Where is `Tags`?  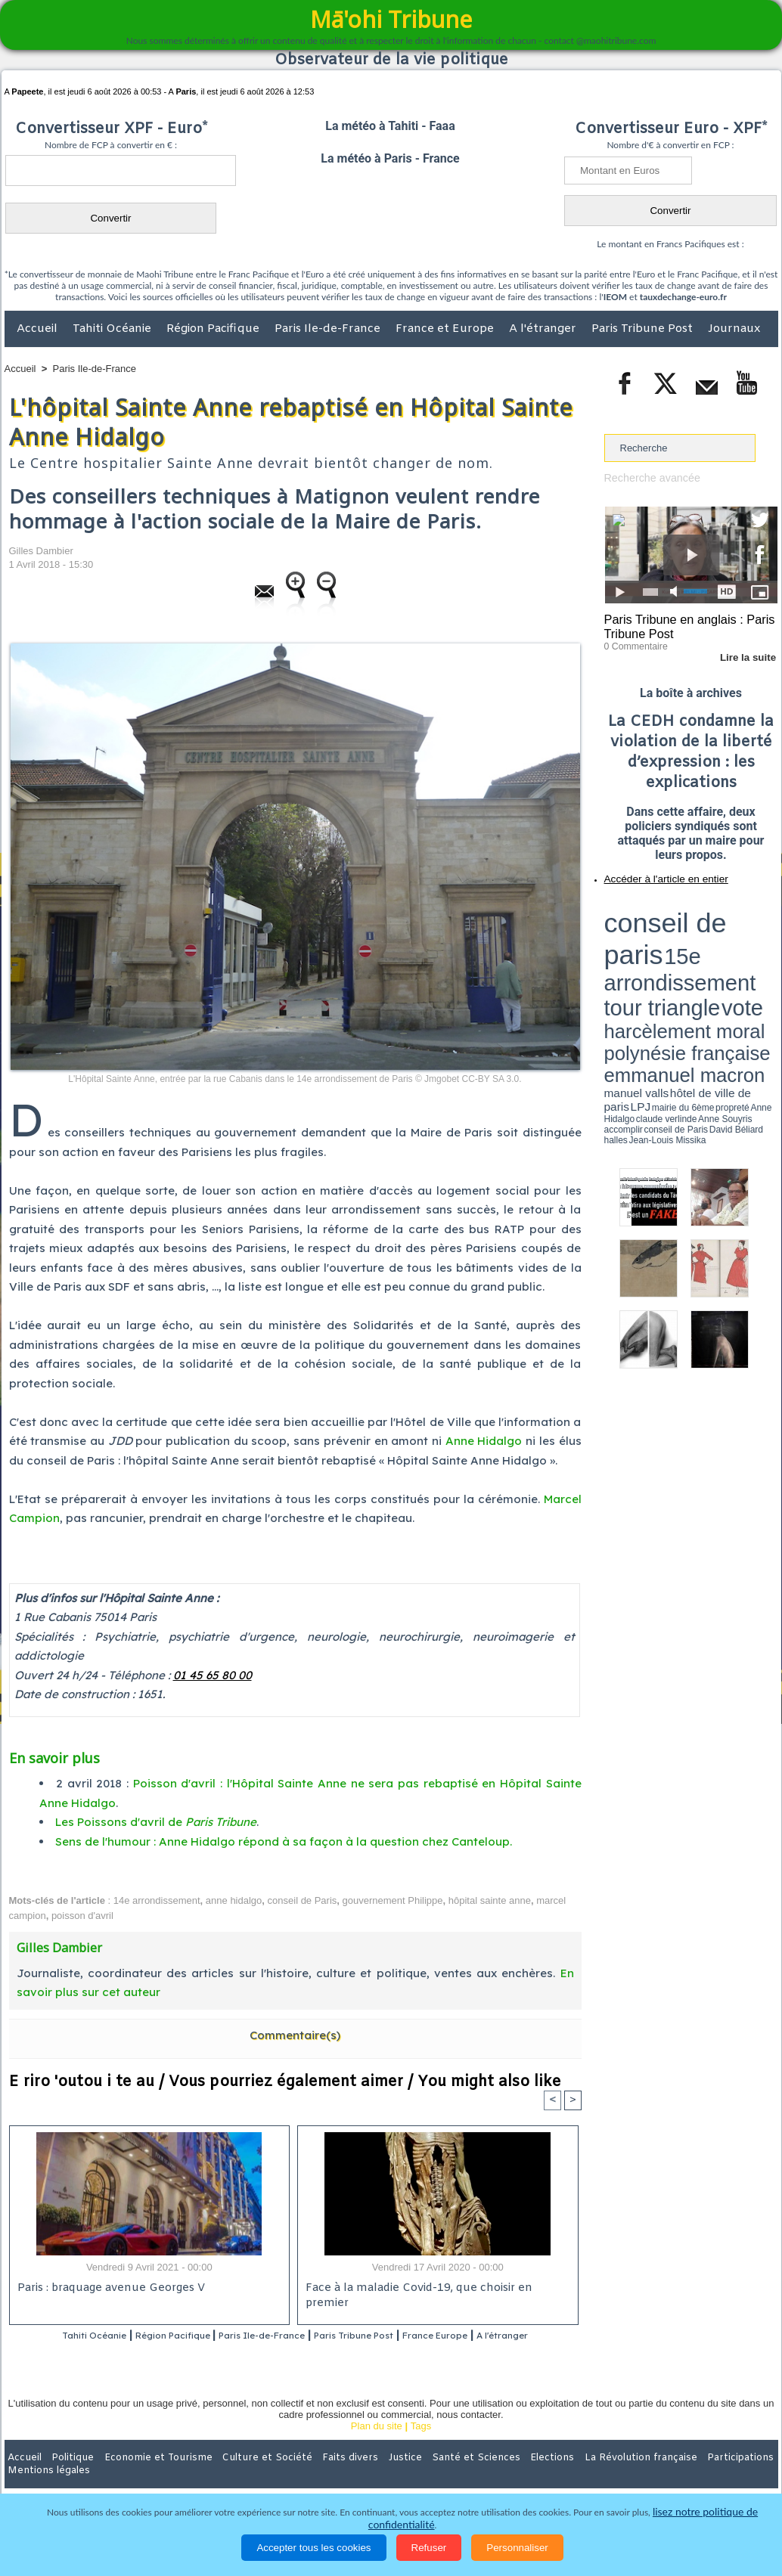
Tags is located at coordinates (421, 2446).